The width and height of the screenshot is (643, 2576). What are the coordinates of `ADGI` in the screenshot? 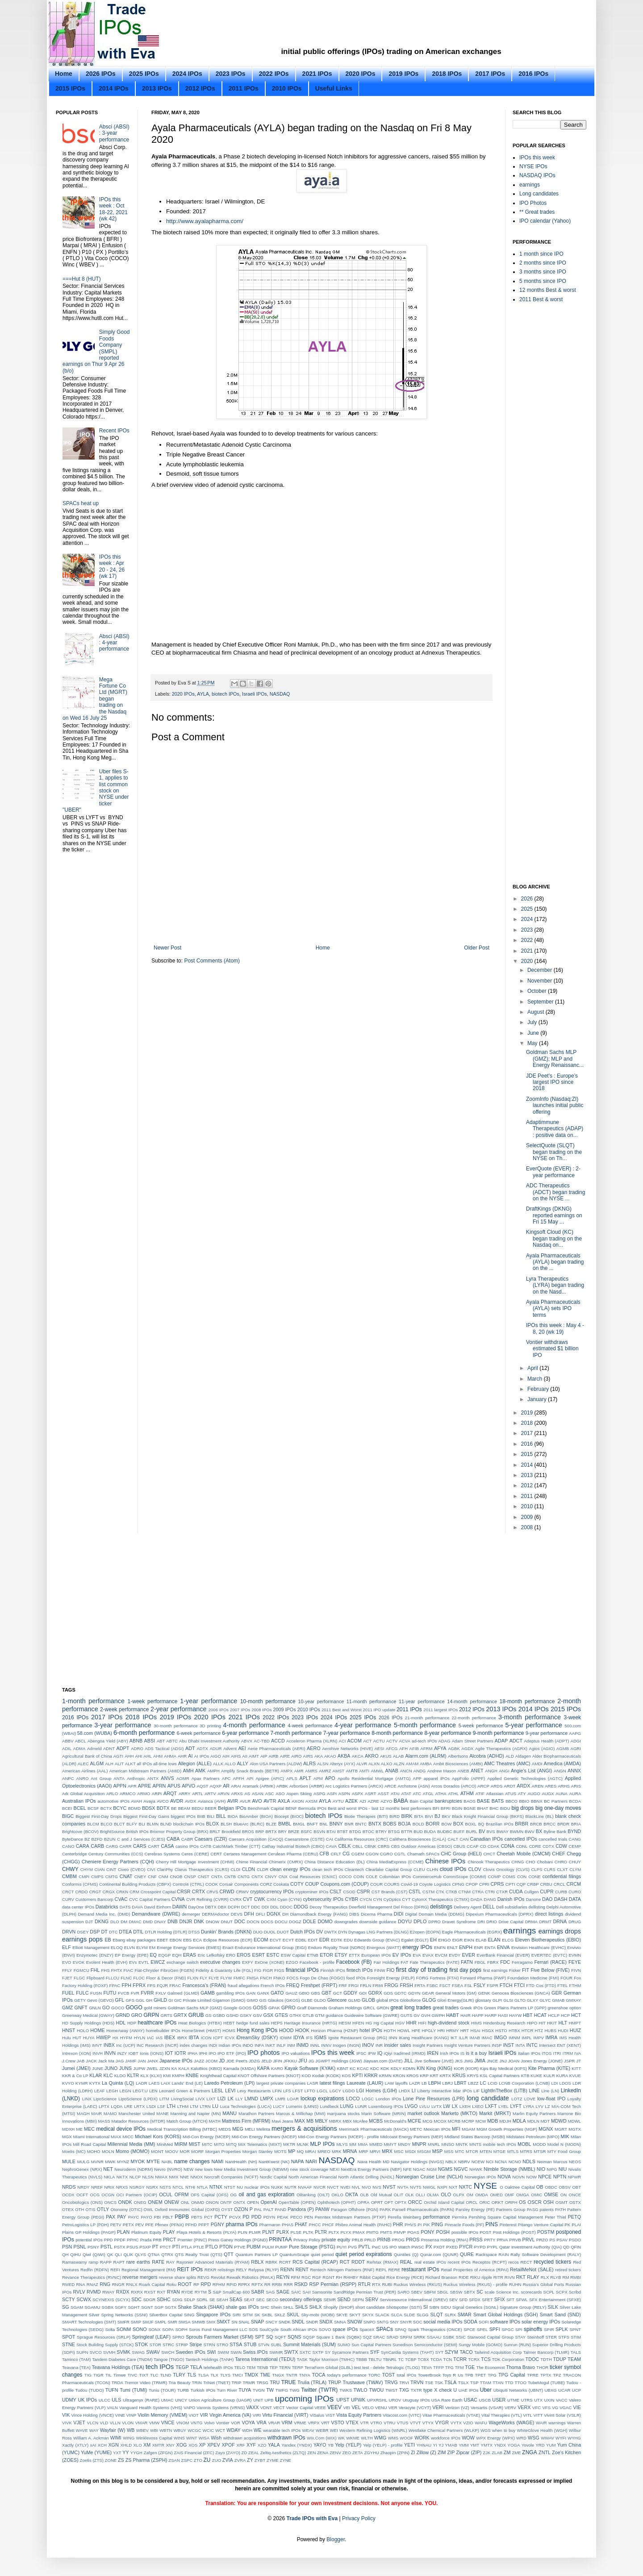 It's located at (576, 1740).